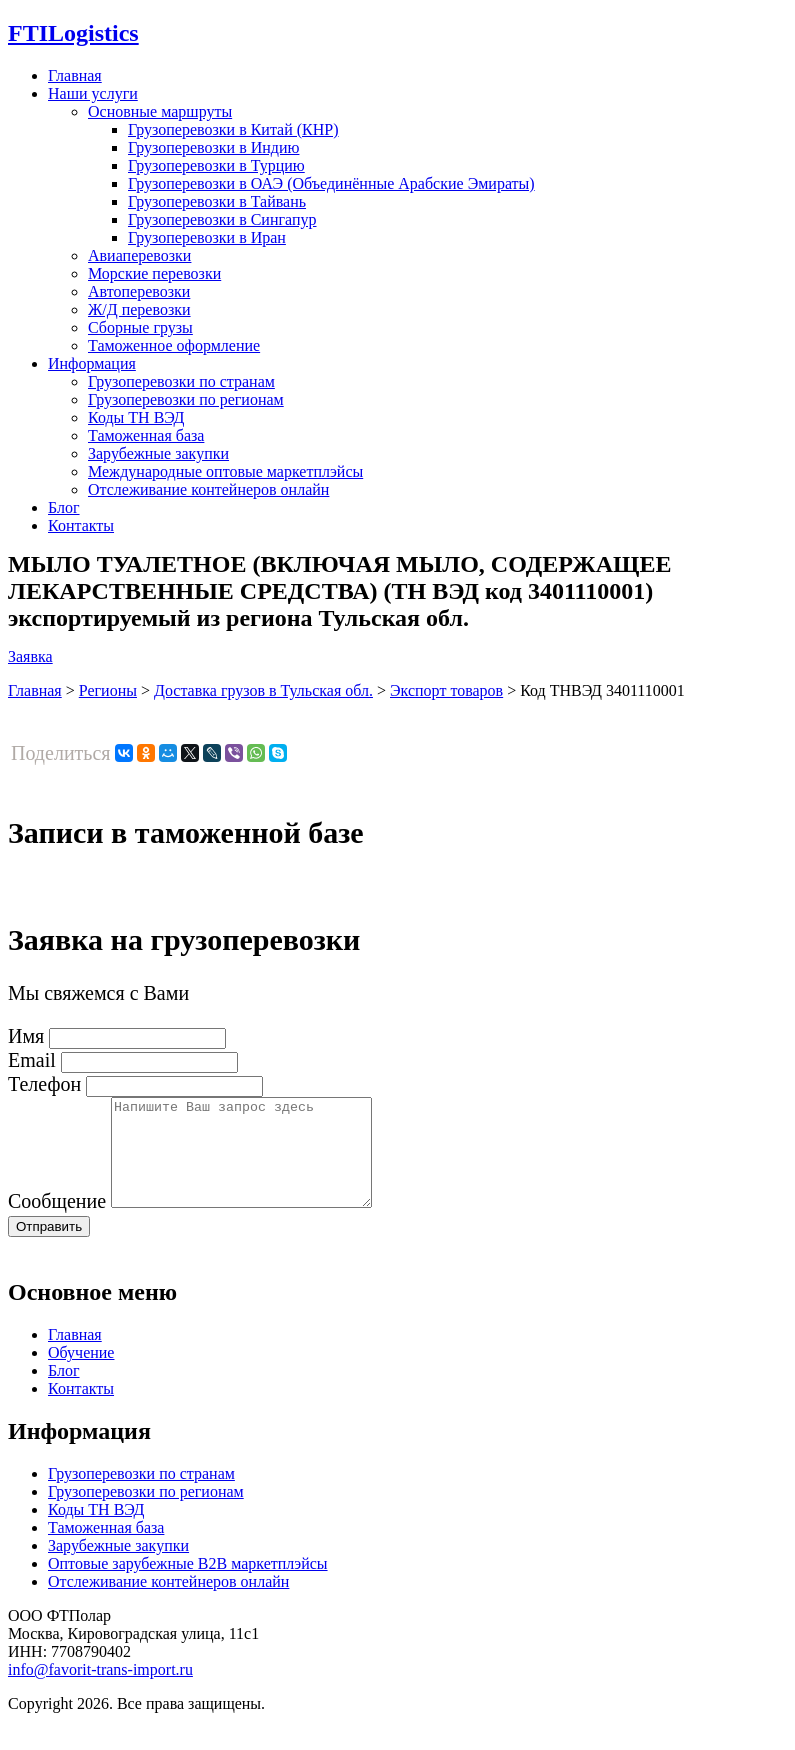 This screenshot has width=795, height=1750. I want to click on Отслеживание контейнеров онлайн, so click(208, 489).